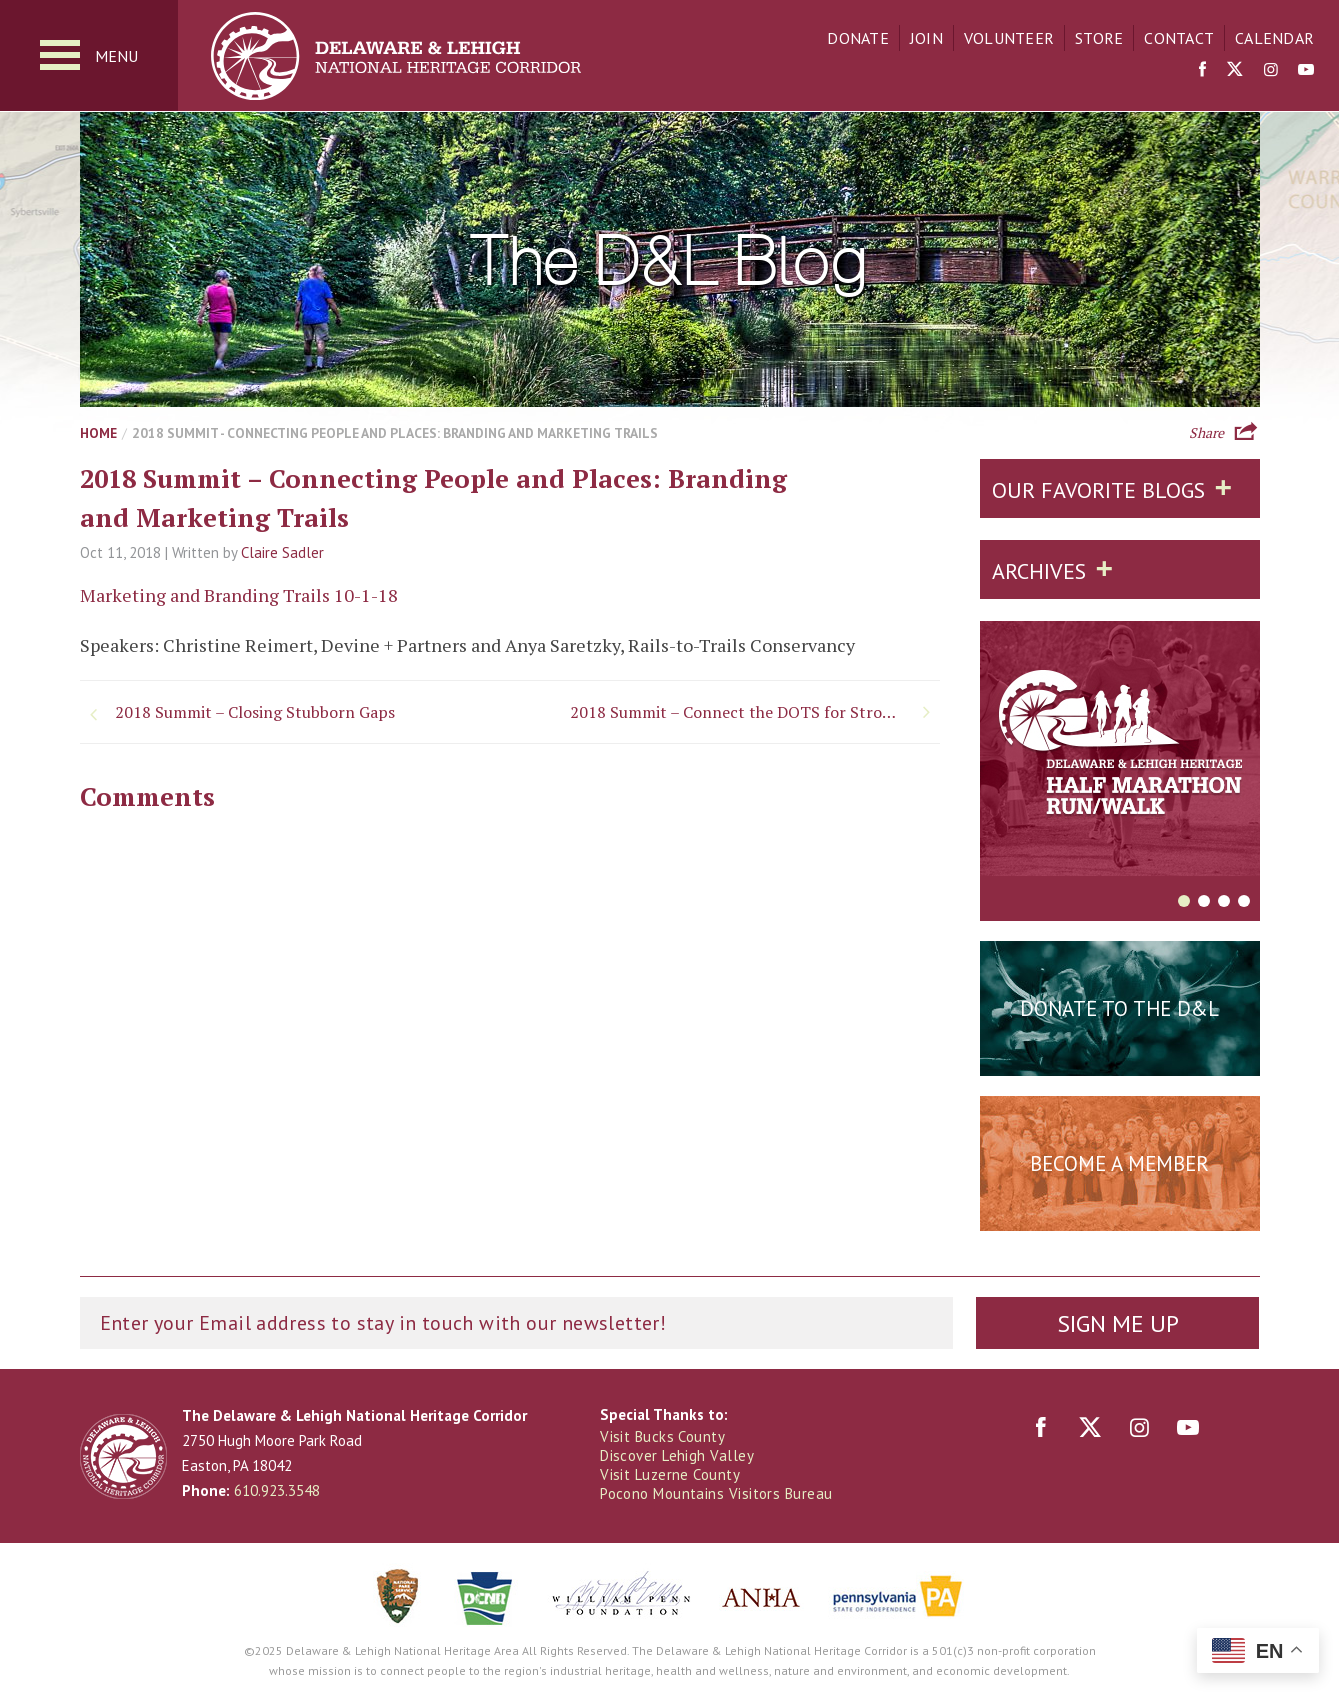  What do you see at coordinates (662, 1436) in the screenshot?
I see `Visit Bucks County` at bounding box center [662, 1436].